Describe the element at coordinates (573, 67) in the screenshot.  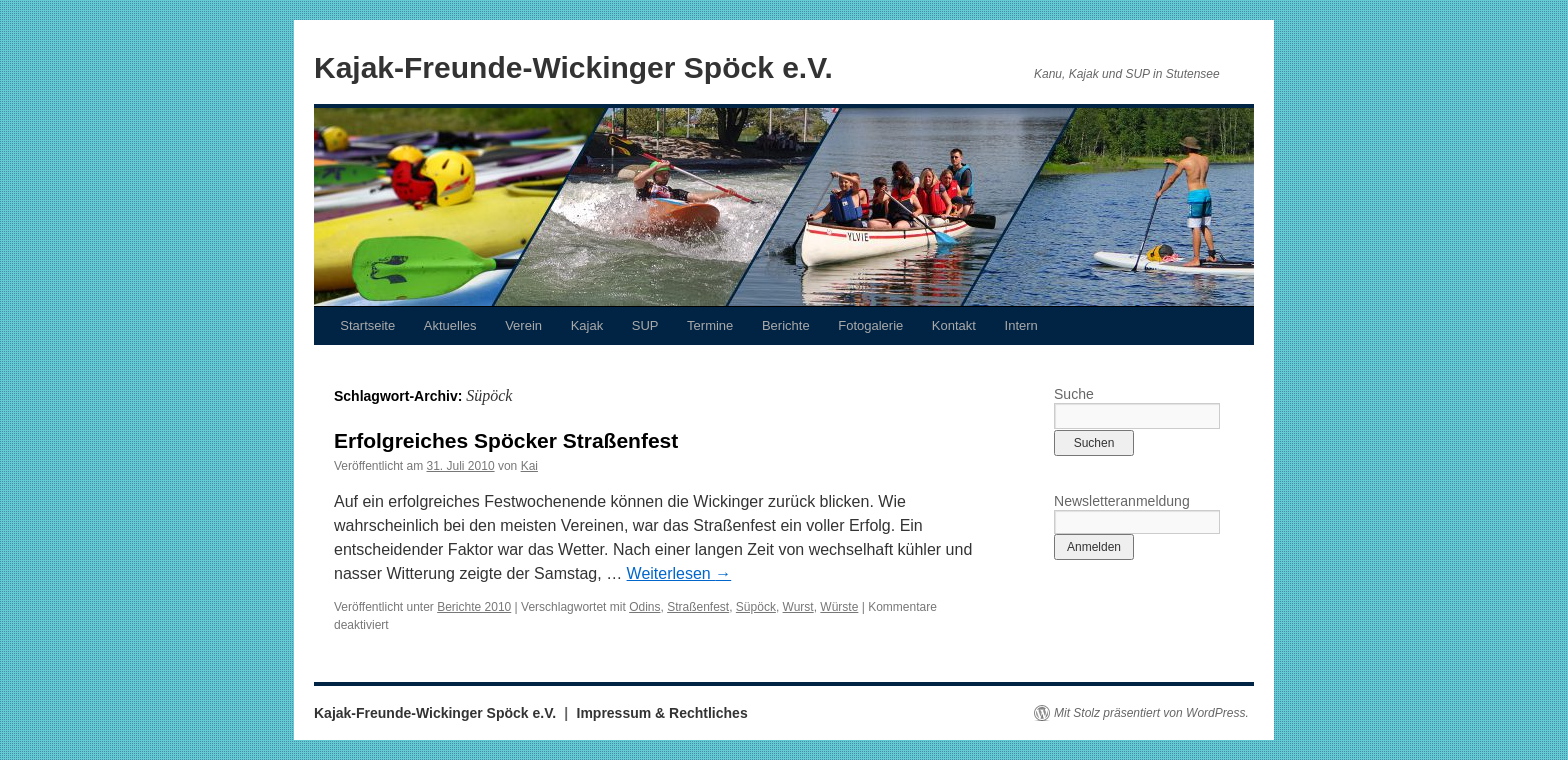
I see `Kajak-Freunde-Wickinger Spöck e.V.` at that location.